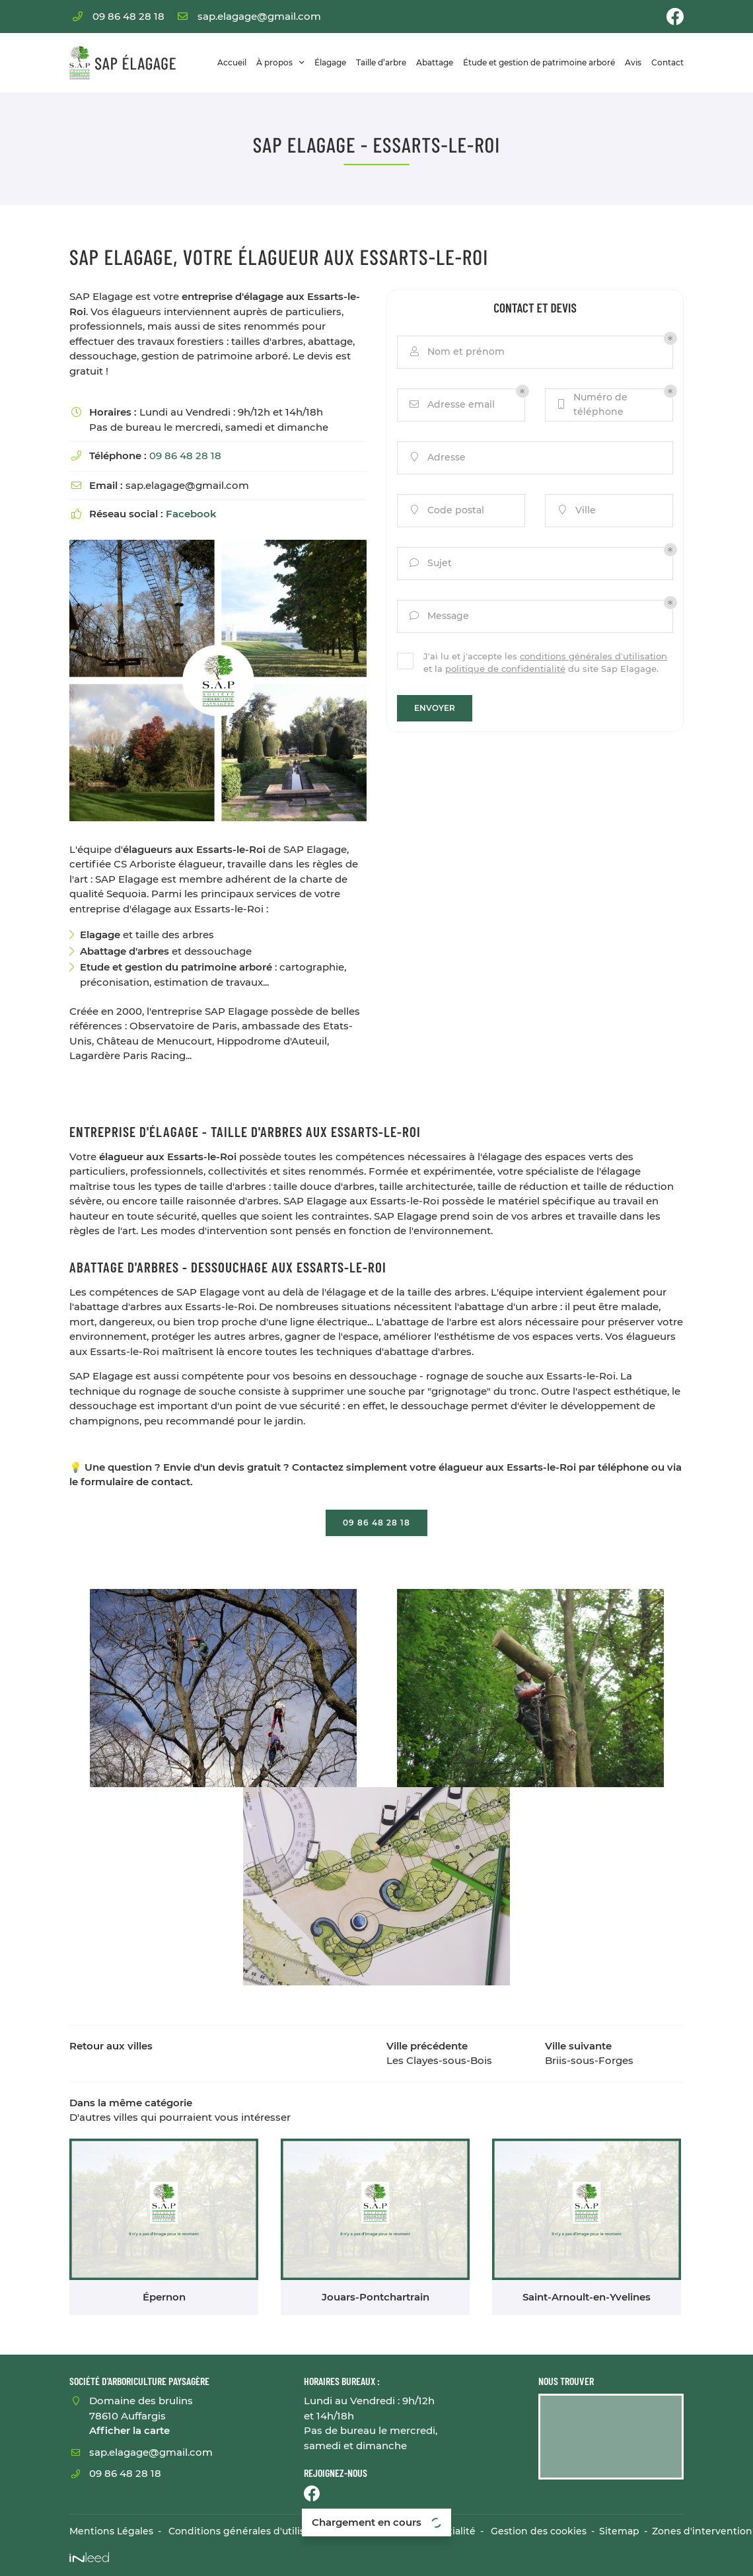 Image resolution: width=753 pixels, height=2576 pixels. I want to click on Étude et gestion de patrimoine arboré, so click(539, 62).